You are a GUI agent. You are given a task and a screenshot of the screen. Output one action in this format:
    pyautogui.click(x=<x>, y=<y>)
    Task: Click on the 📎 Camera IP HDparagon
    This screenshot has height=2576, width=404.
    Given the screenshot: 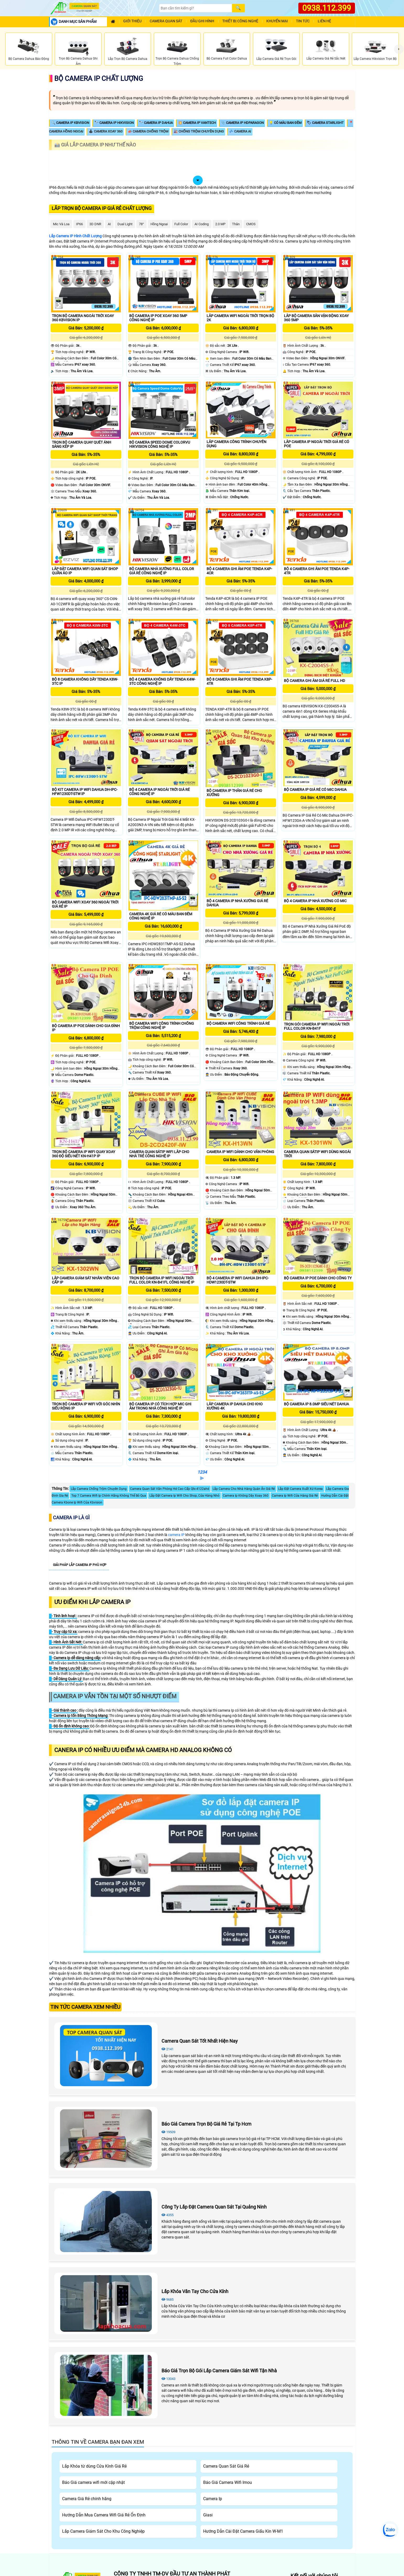 What is the action you would take?
    pyautogui.click(x=242, y=123)
    